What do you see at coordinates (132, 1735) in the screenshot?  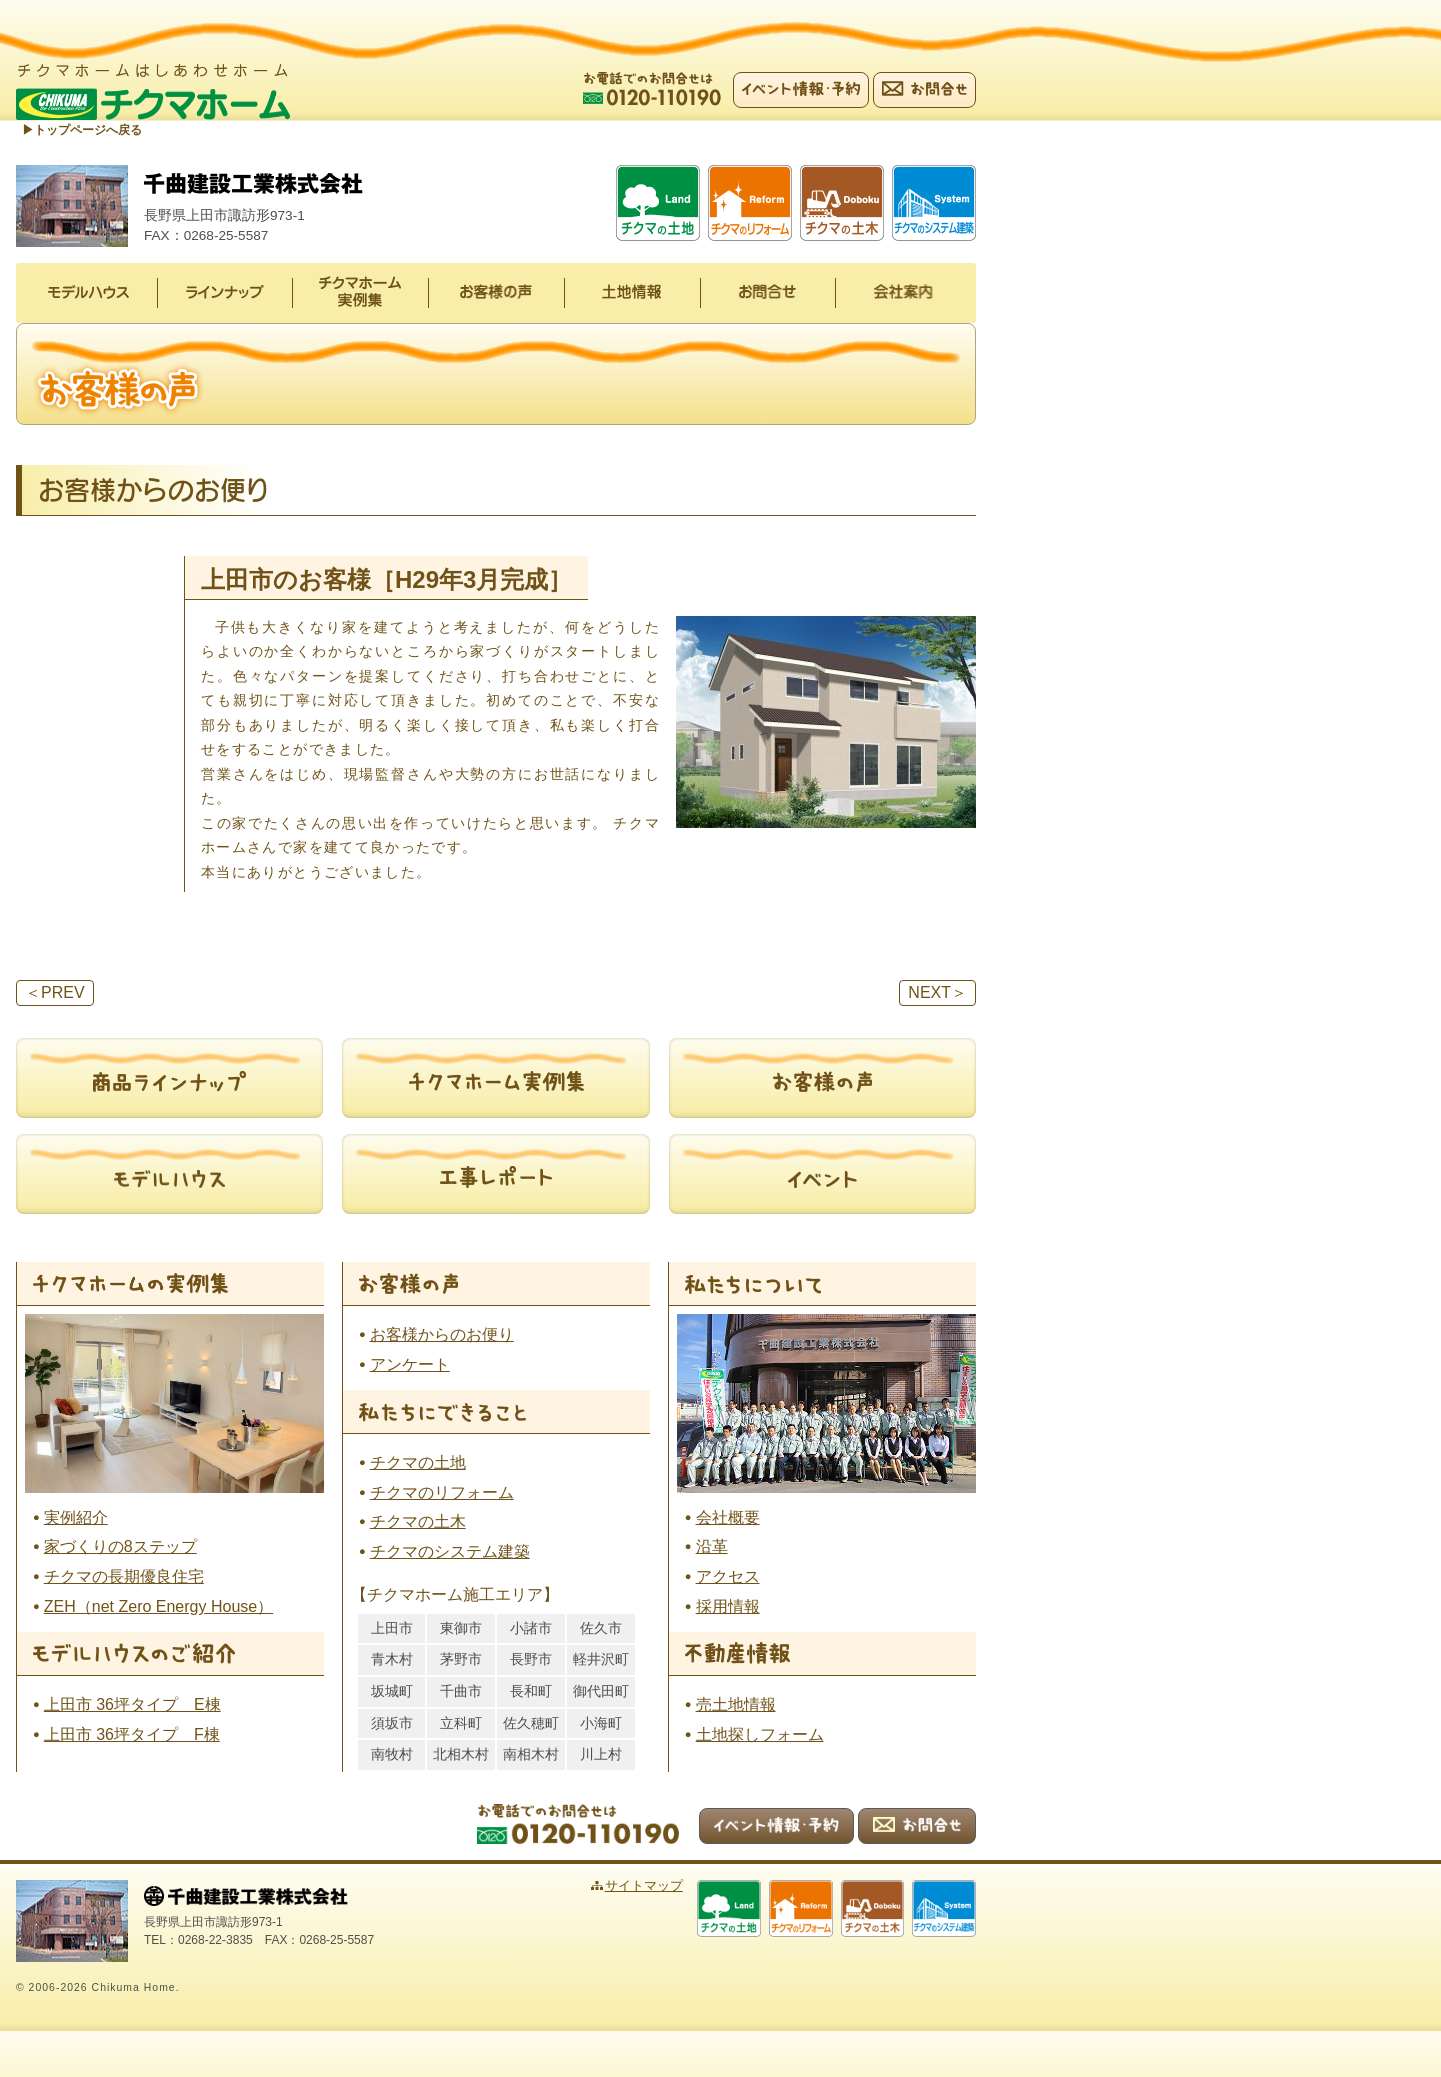 I see `上田市 36坪タイプ F棟` at bounding box center [132, 1735].